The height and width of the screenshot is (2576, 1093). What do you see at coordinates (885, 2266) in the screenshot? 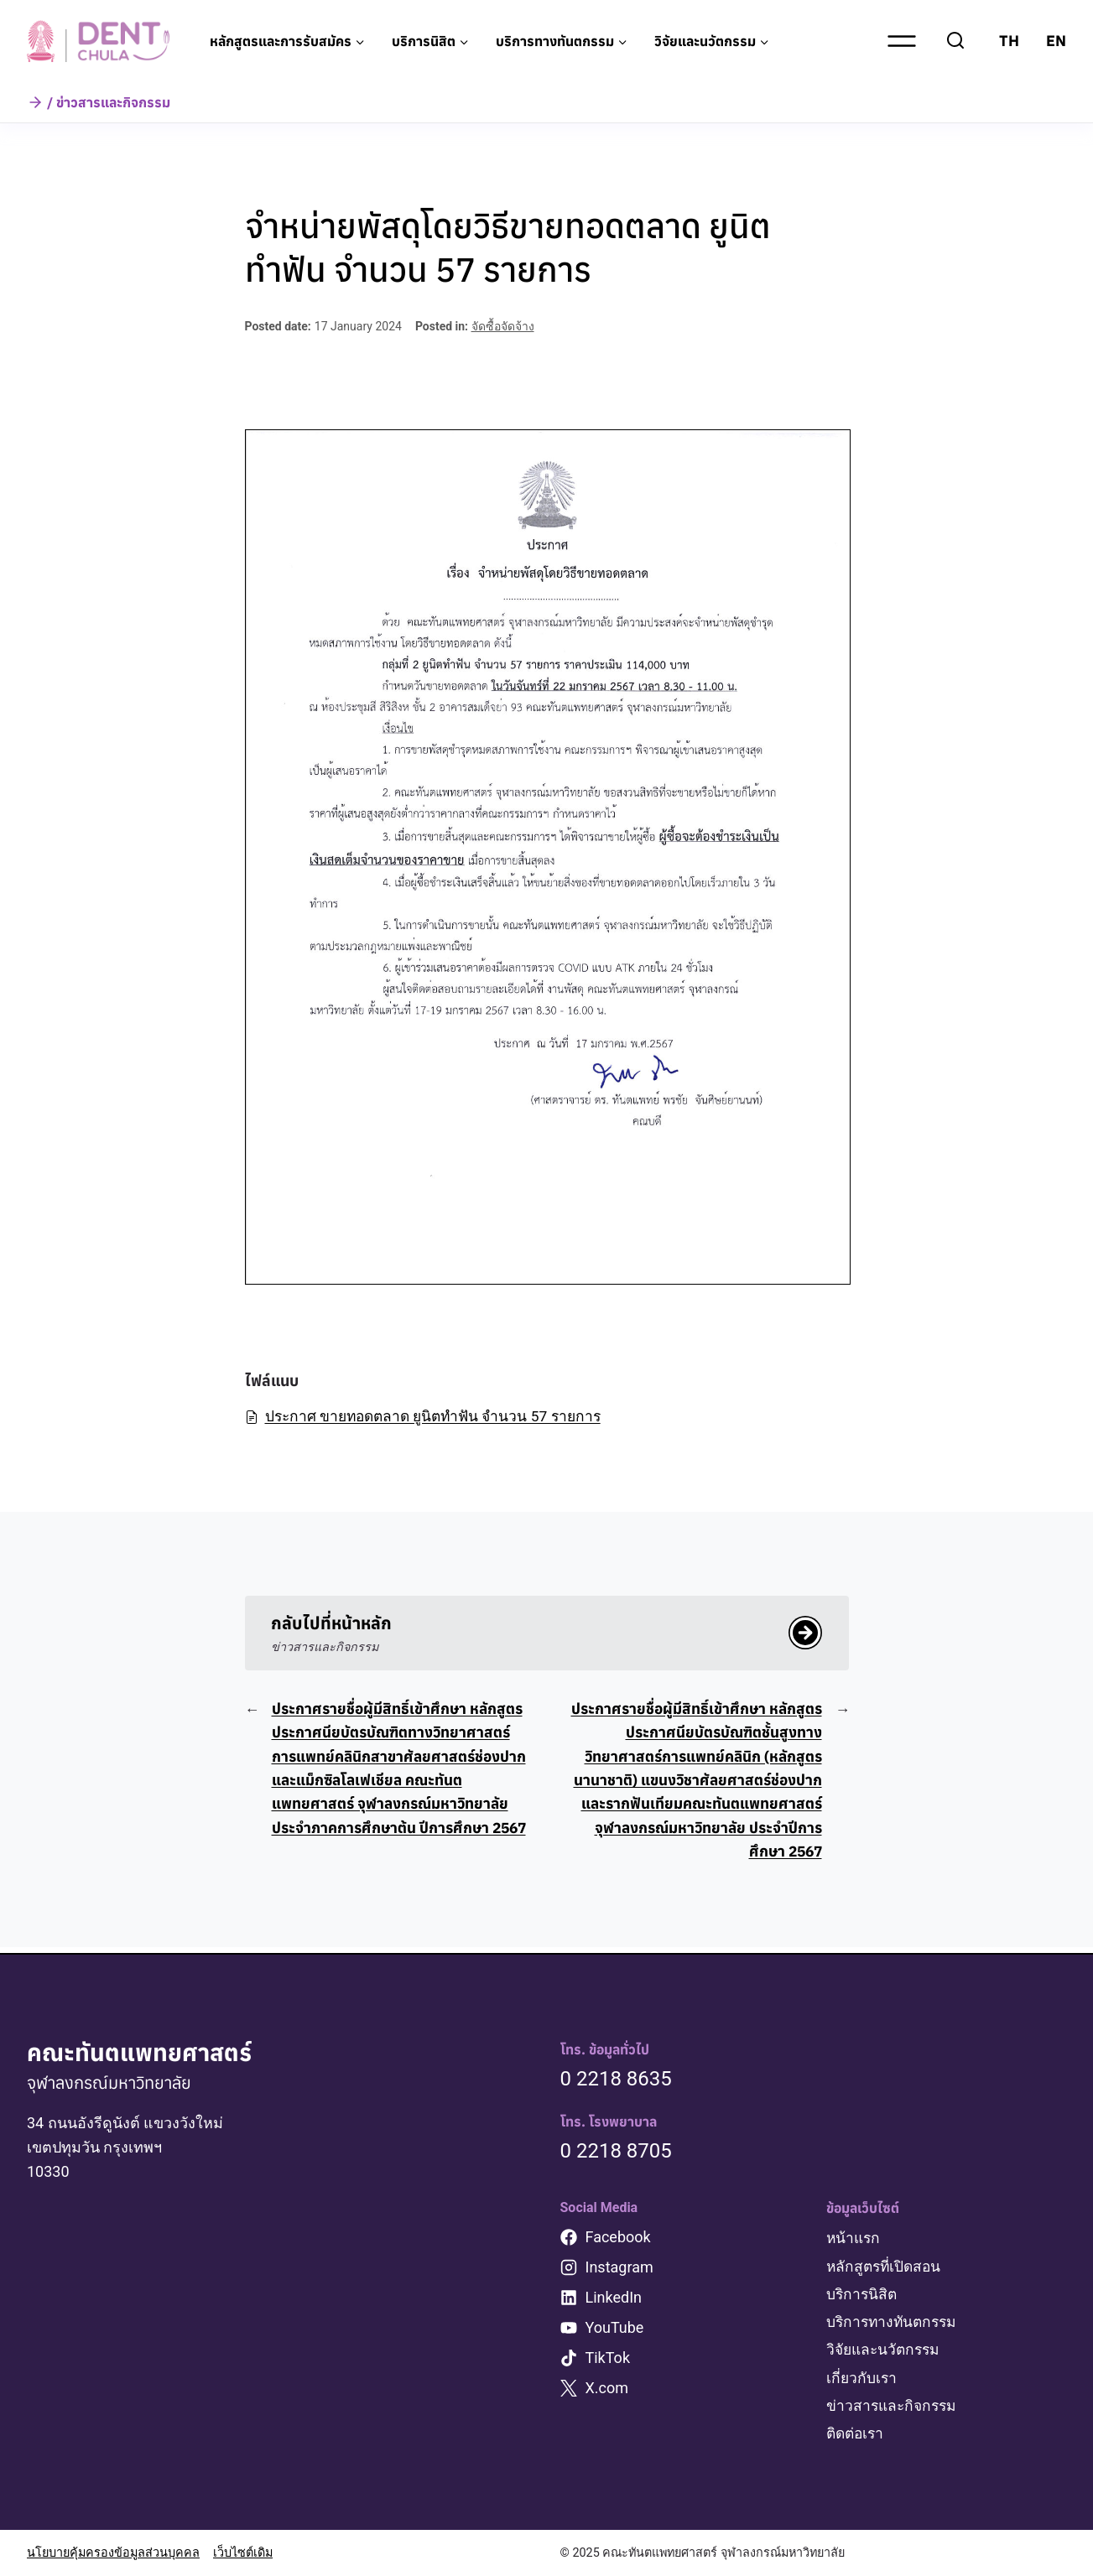
I see `หลักสูตรที่เปิดสอน` at bounding box center [885, 2266].